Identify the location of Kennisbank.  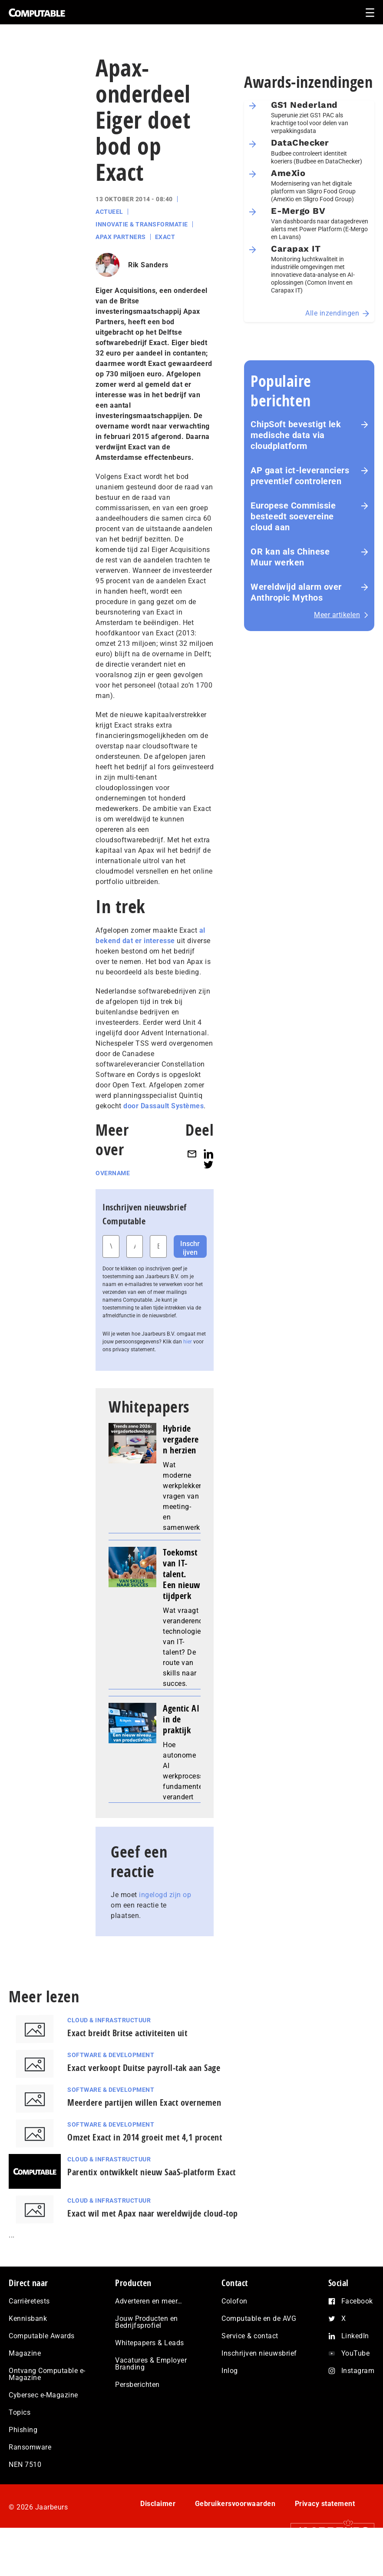
(28, 2318).